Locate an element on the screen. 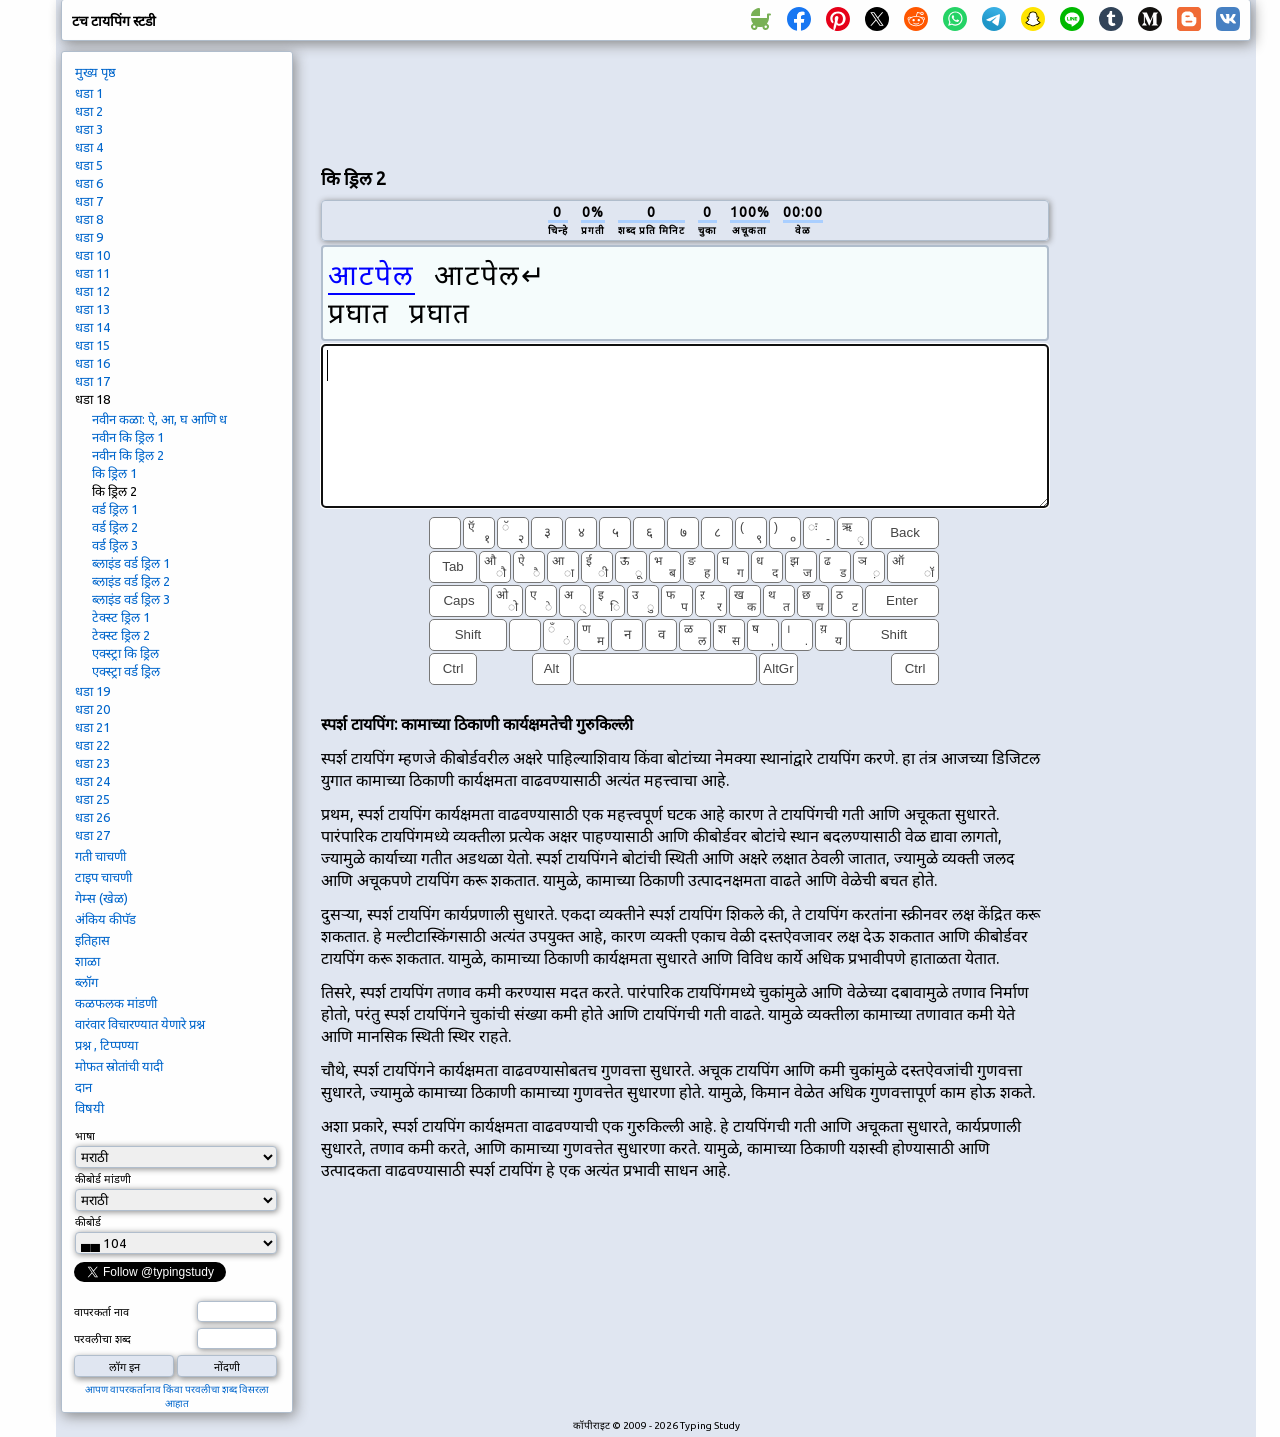 This screenshot has width=1280, height=1437. मोफत स्रोतांची यादी is located at coordinates (119, 1066).